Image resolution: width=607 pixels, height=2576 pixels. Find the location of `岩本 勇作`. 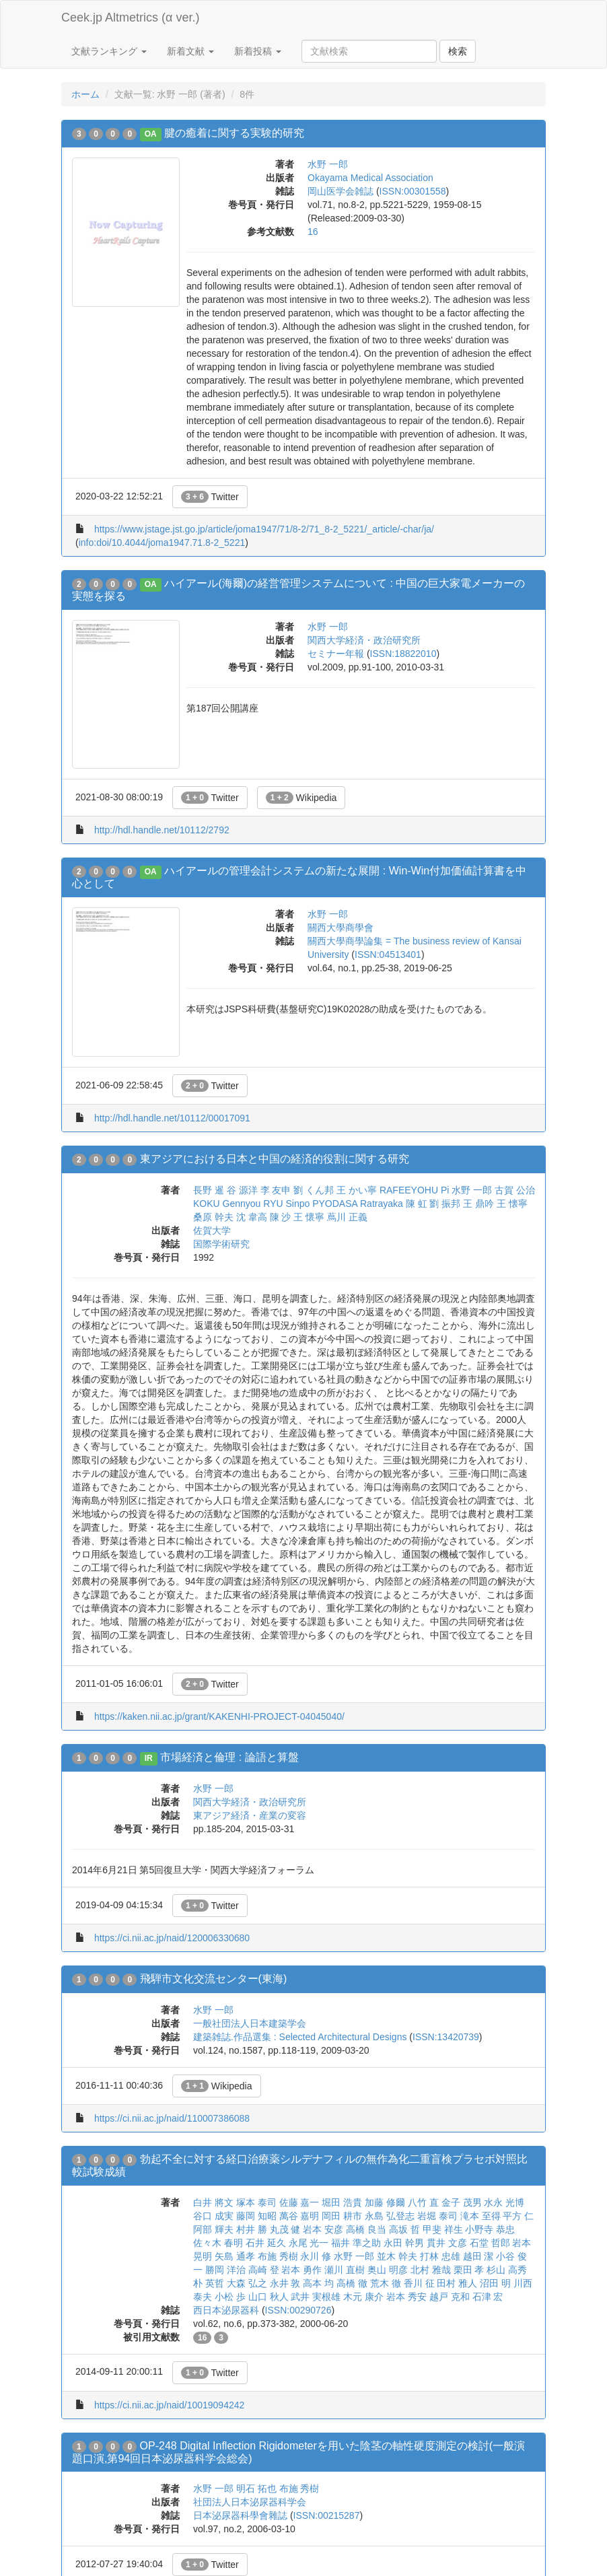

岩本 勇作 is located at coordinates (301, 2269).